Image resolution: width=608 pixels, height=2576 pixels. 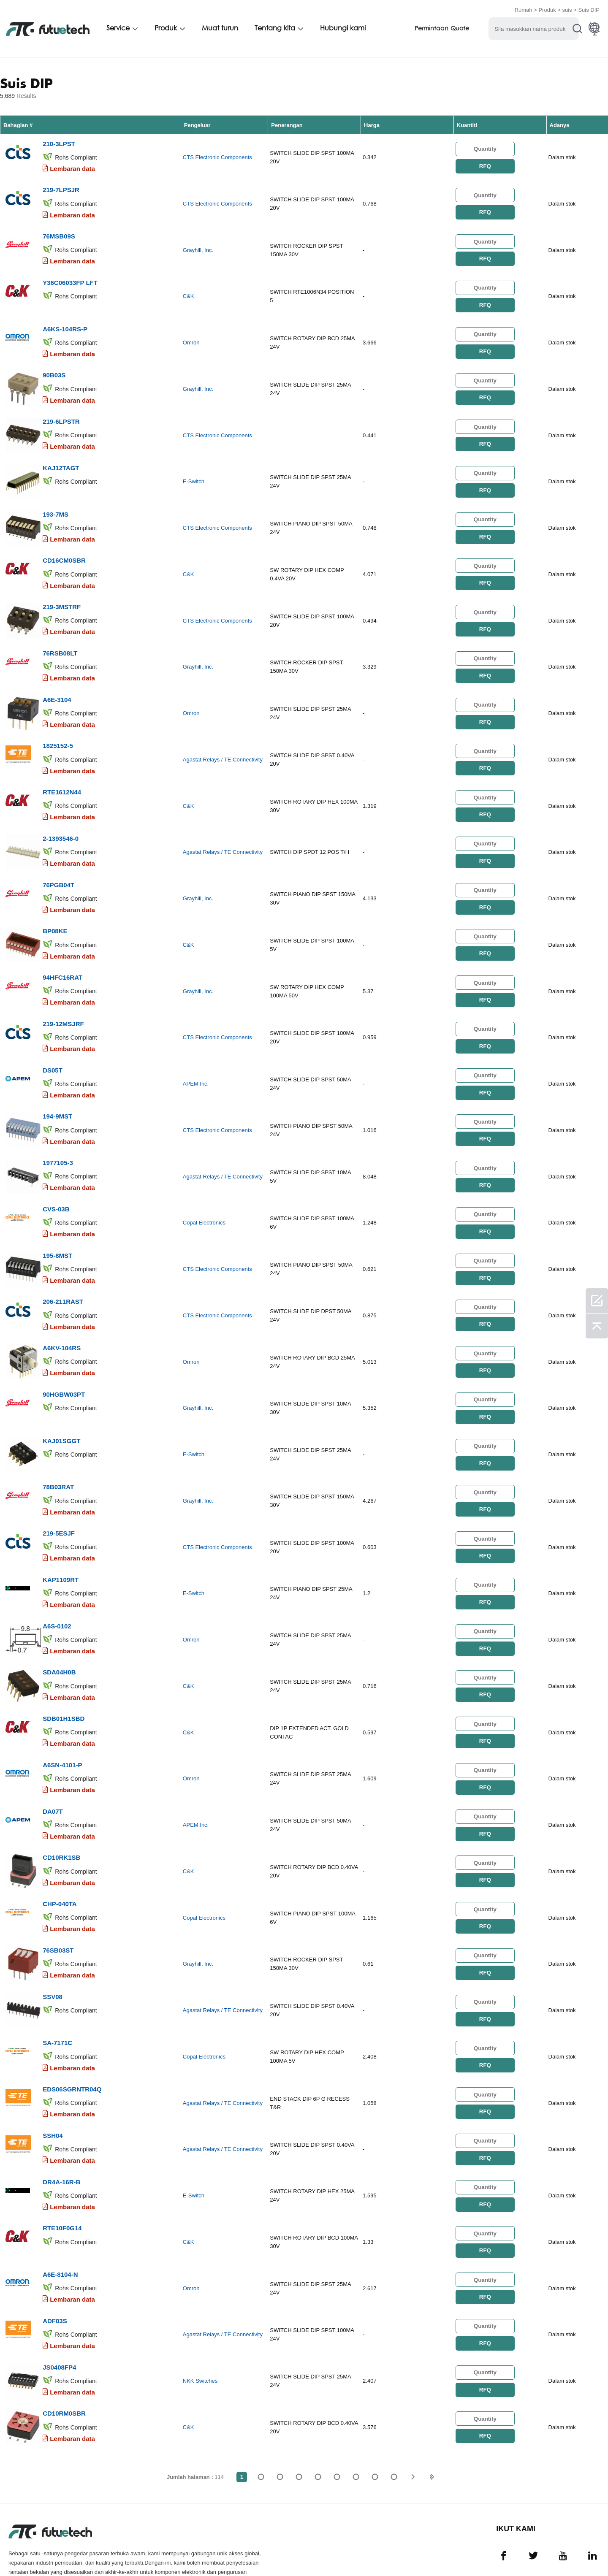 What do you see at coordinates (55, 2264) in the screenshot?
I see `ADF03S` at bounding box center [55, 2264].